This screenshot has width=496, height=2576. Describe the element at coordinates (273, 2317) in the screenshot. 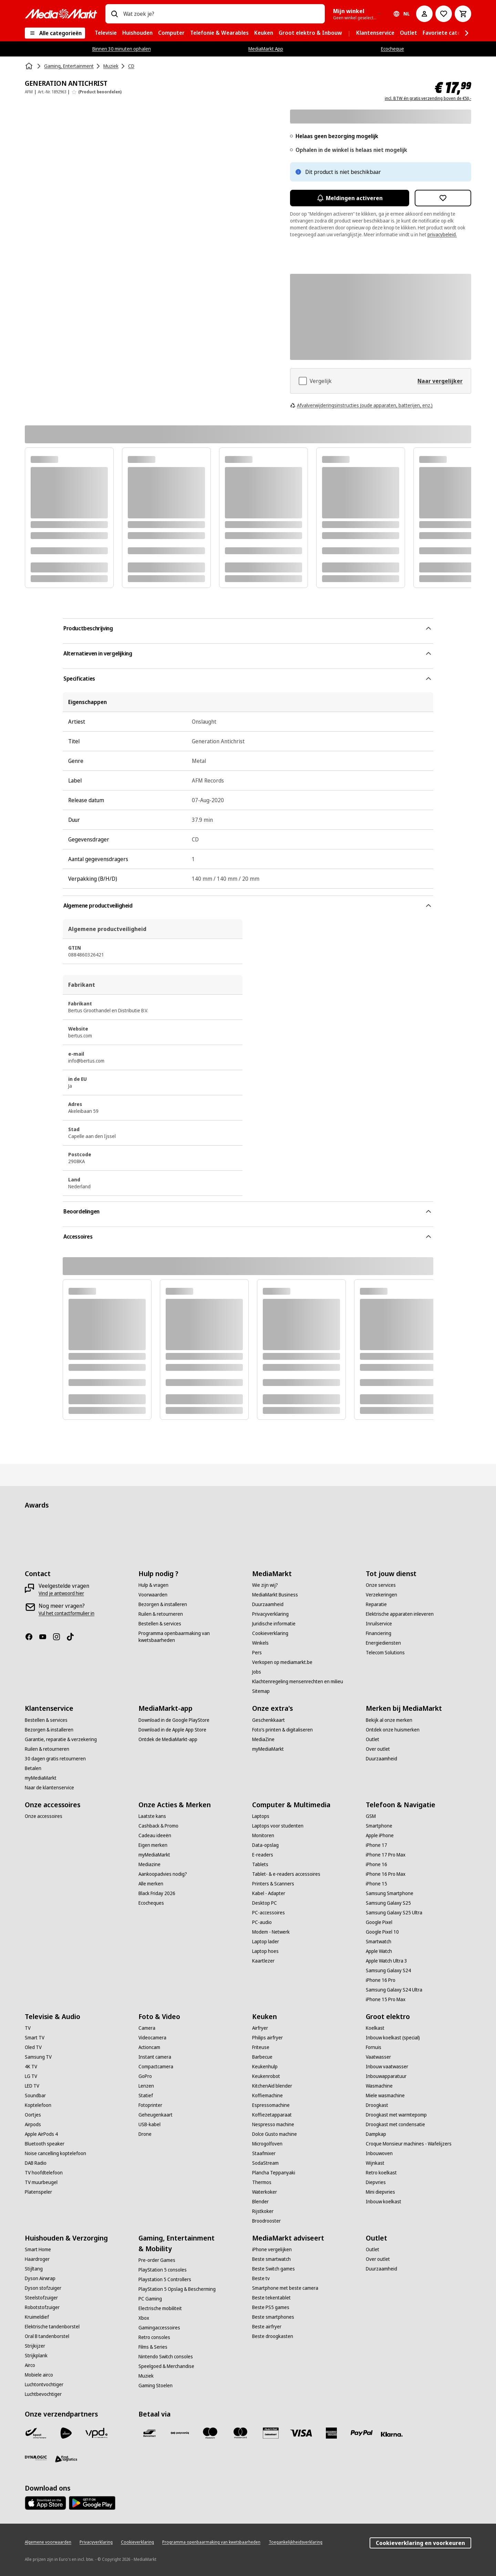

I see `[Beste smartphones]` at that location.